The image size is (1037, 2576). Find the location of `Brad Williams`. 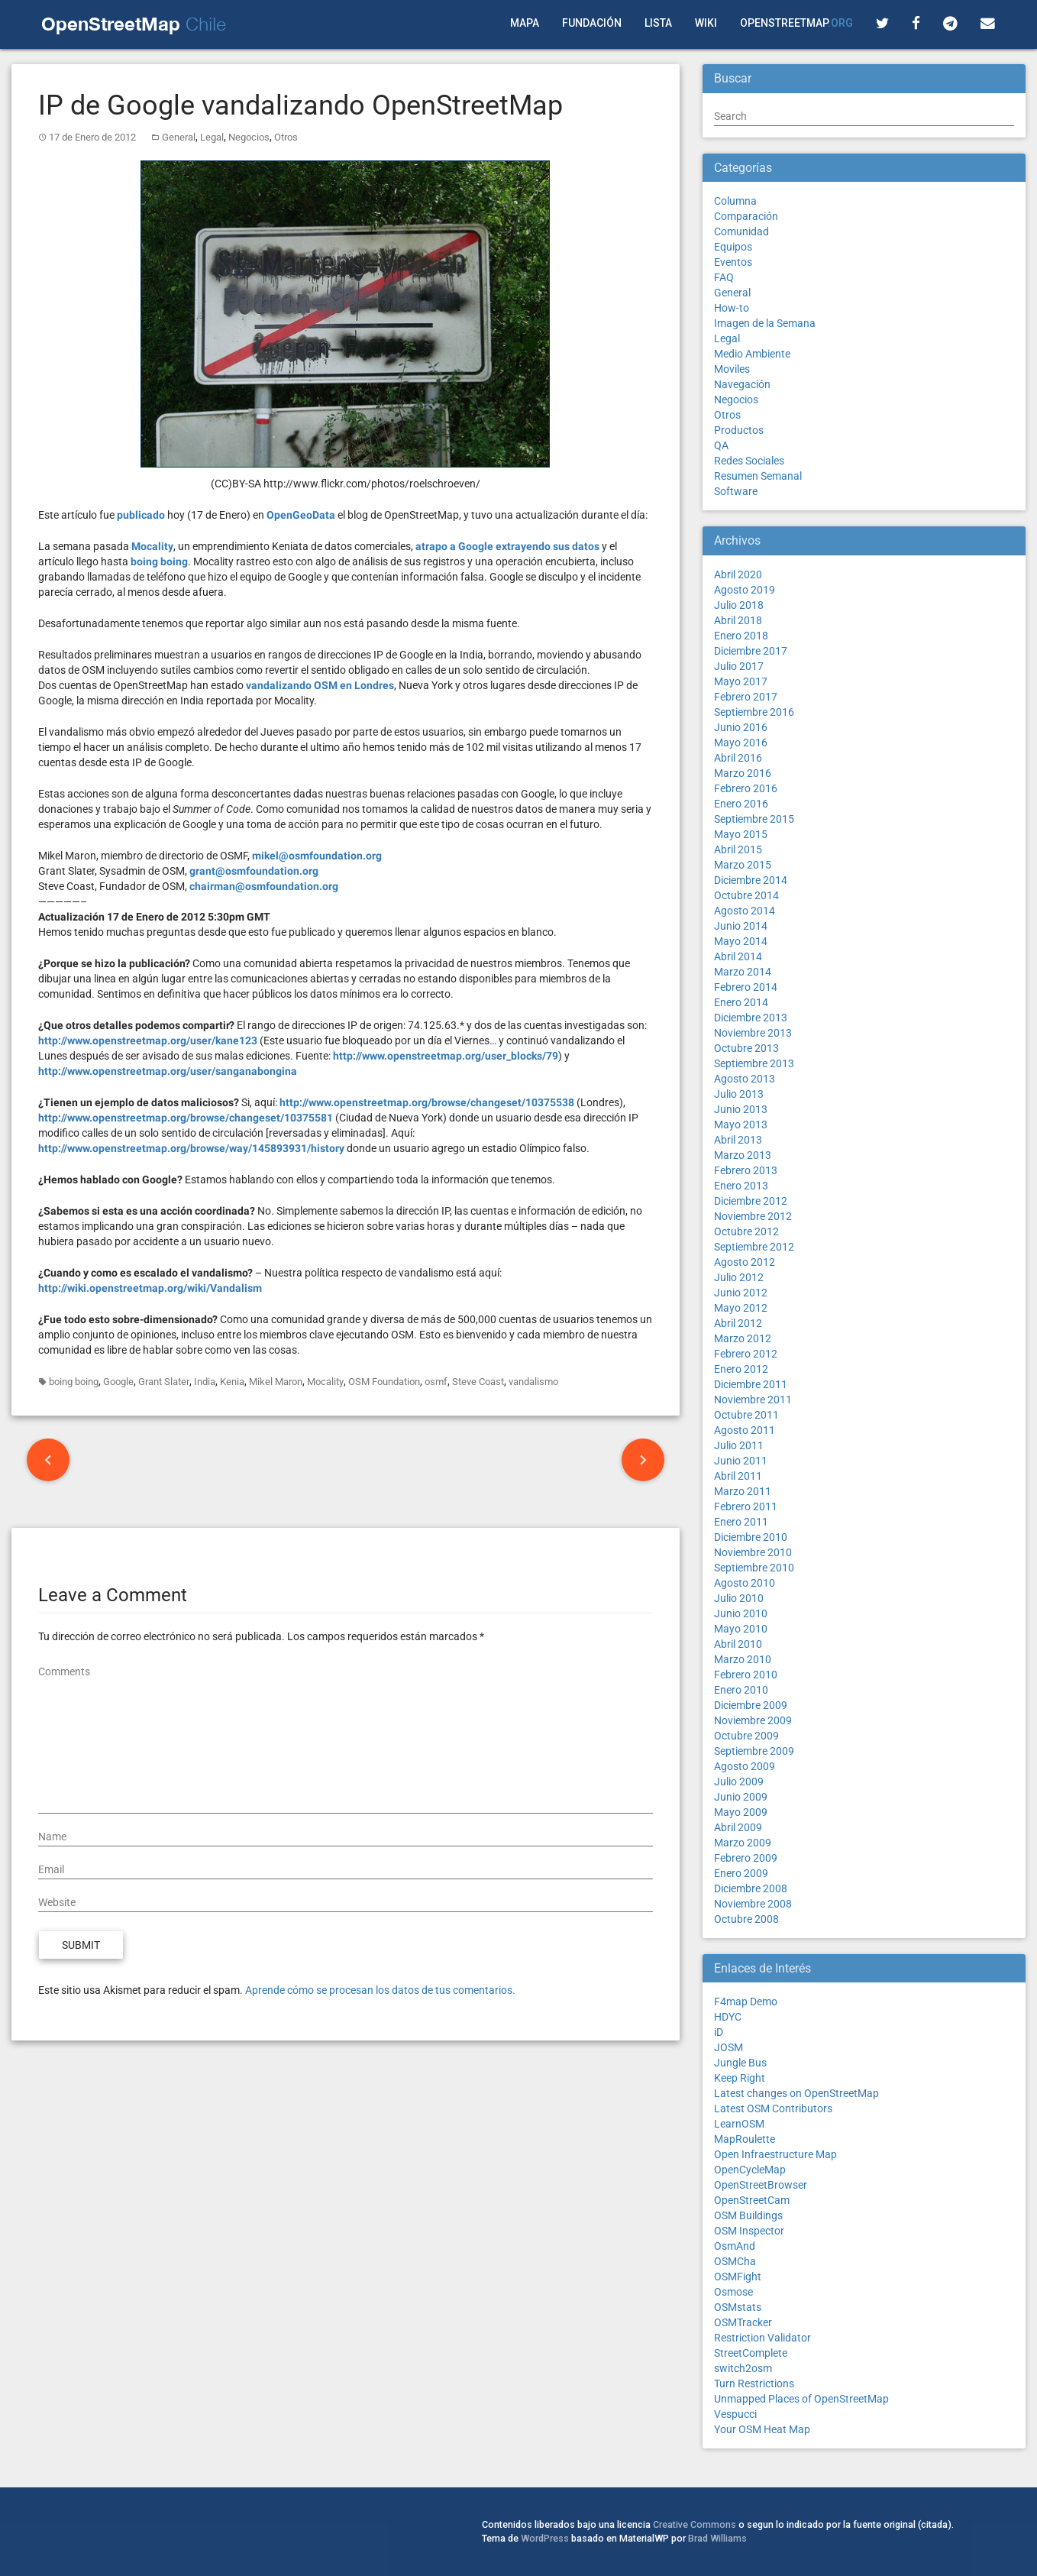

Brad Williams is located at coordinates (717, 2538).